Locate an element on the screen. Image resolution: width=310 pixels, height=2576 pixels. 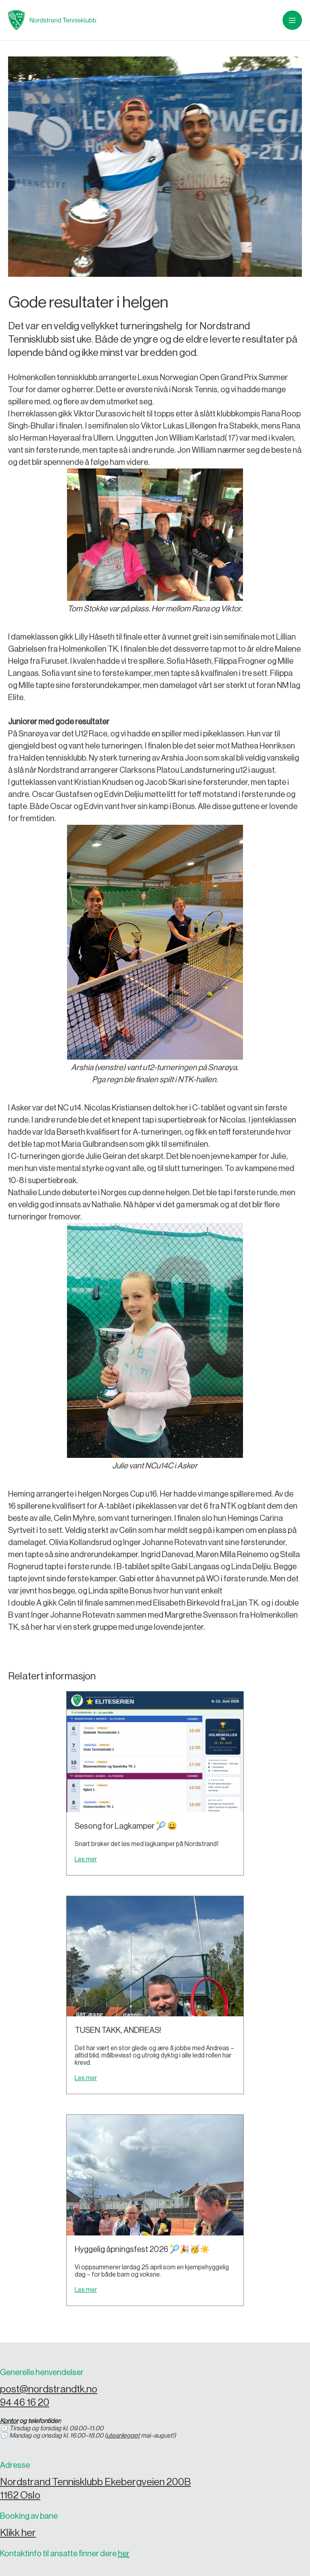
Klikk her is located at coordinates (18, 2533).